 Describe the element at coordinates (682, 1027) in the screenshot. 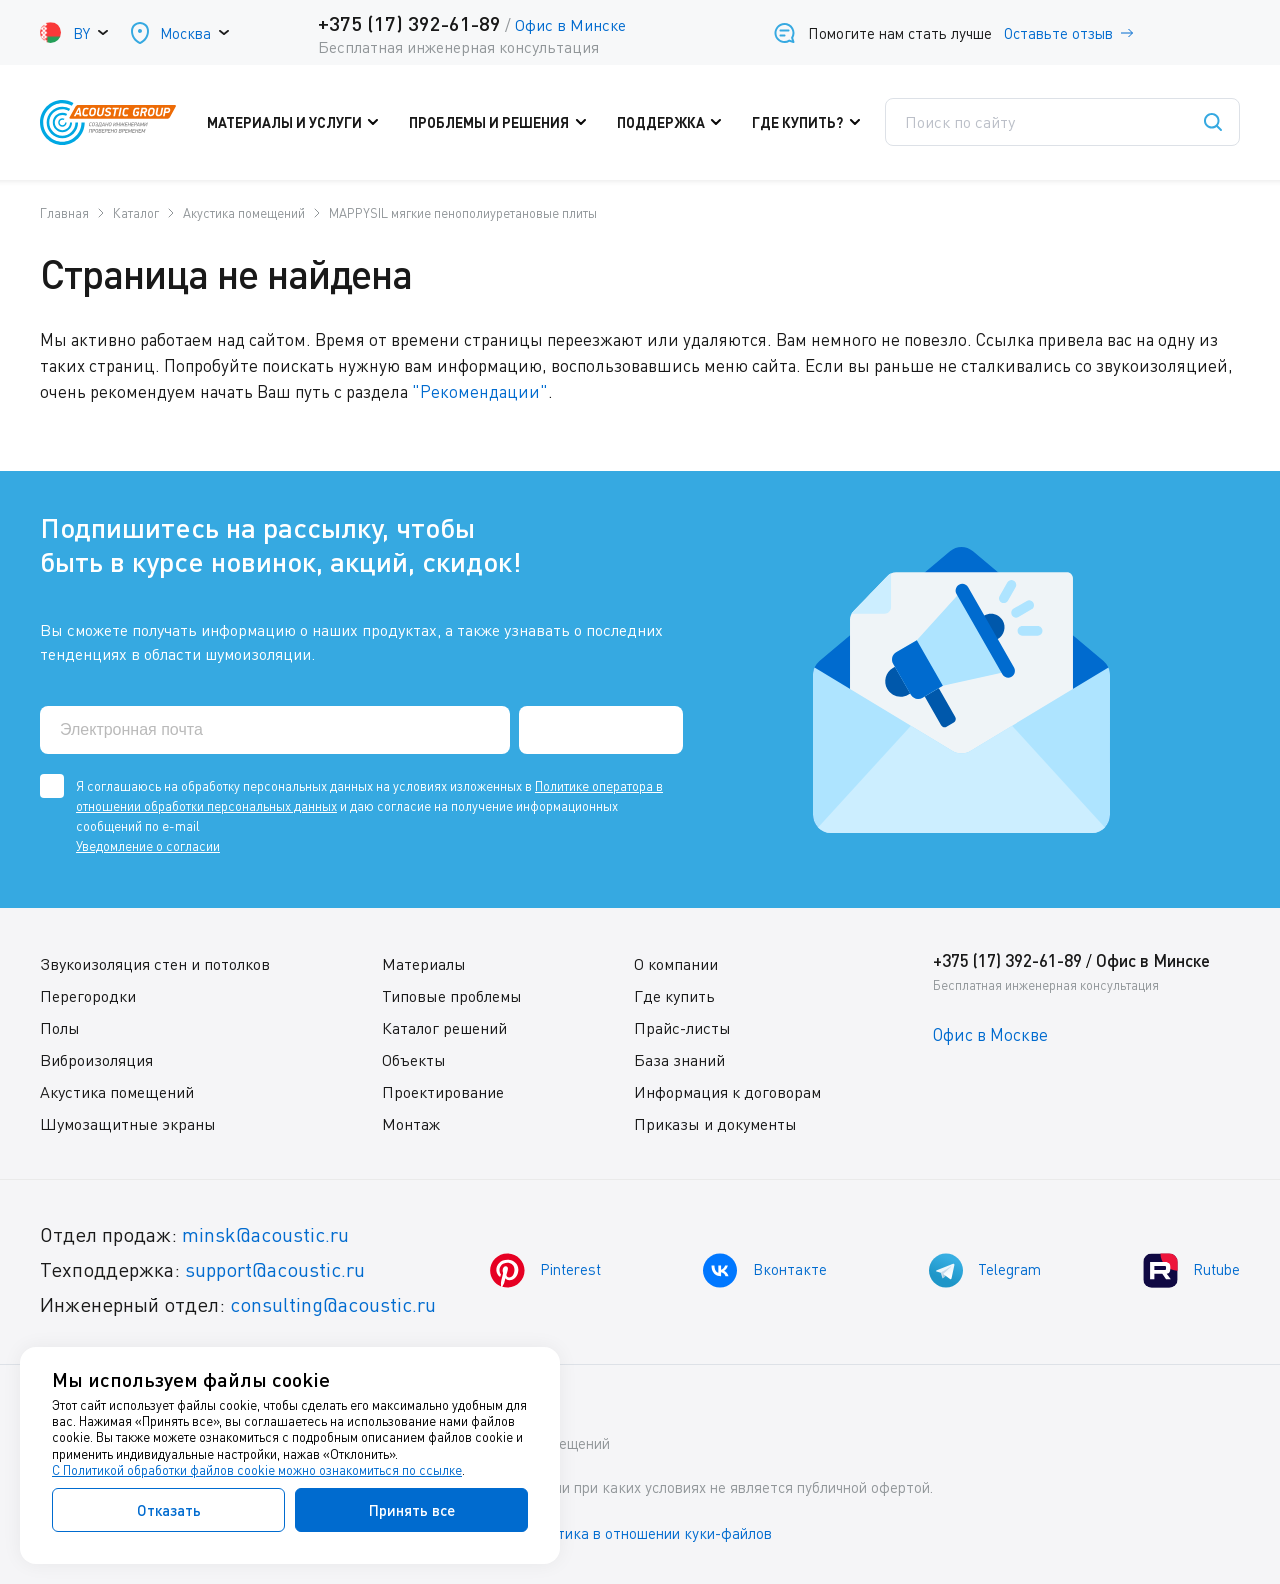

I see `Прайс-листы` at that location.